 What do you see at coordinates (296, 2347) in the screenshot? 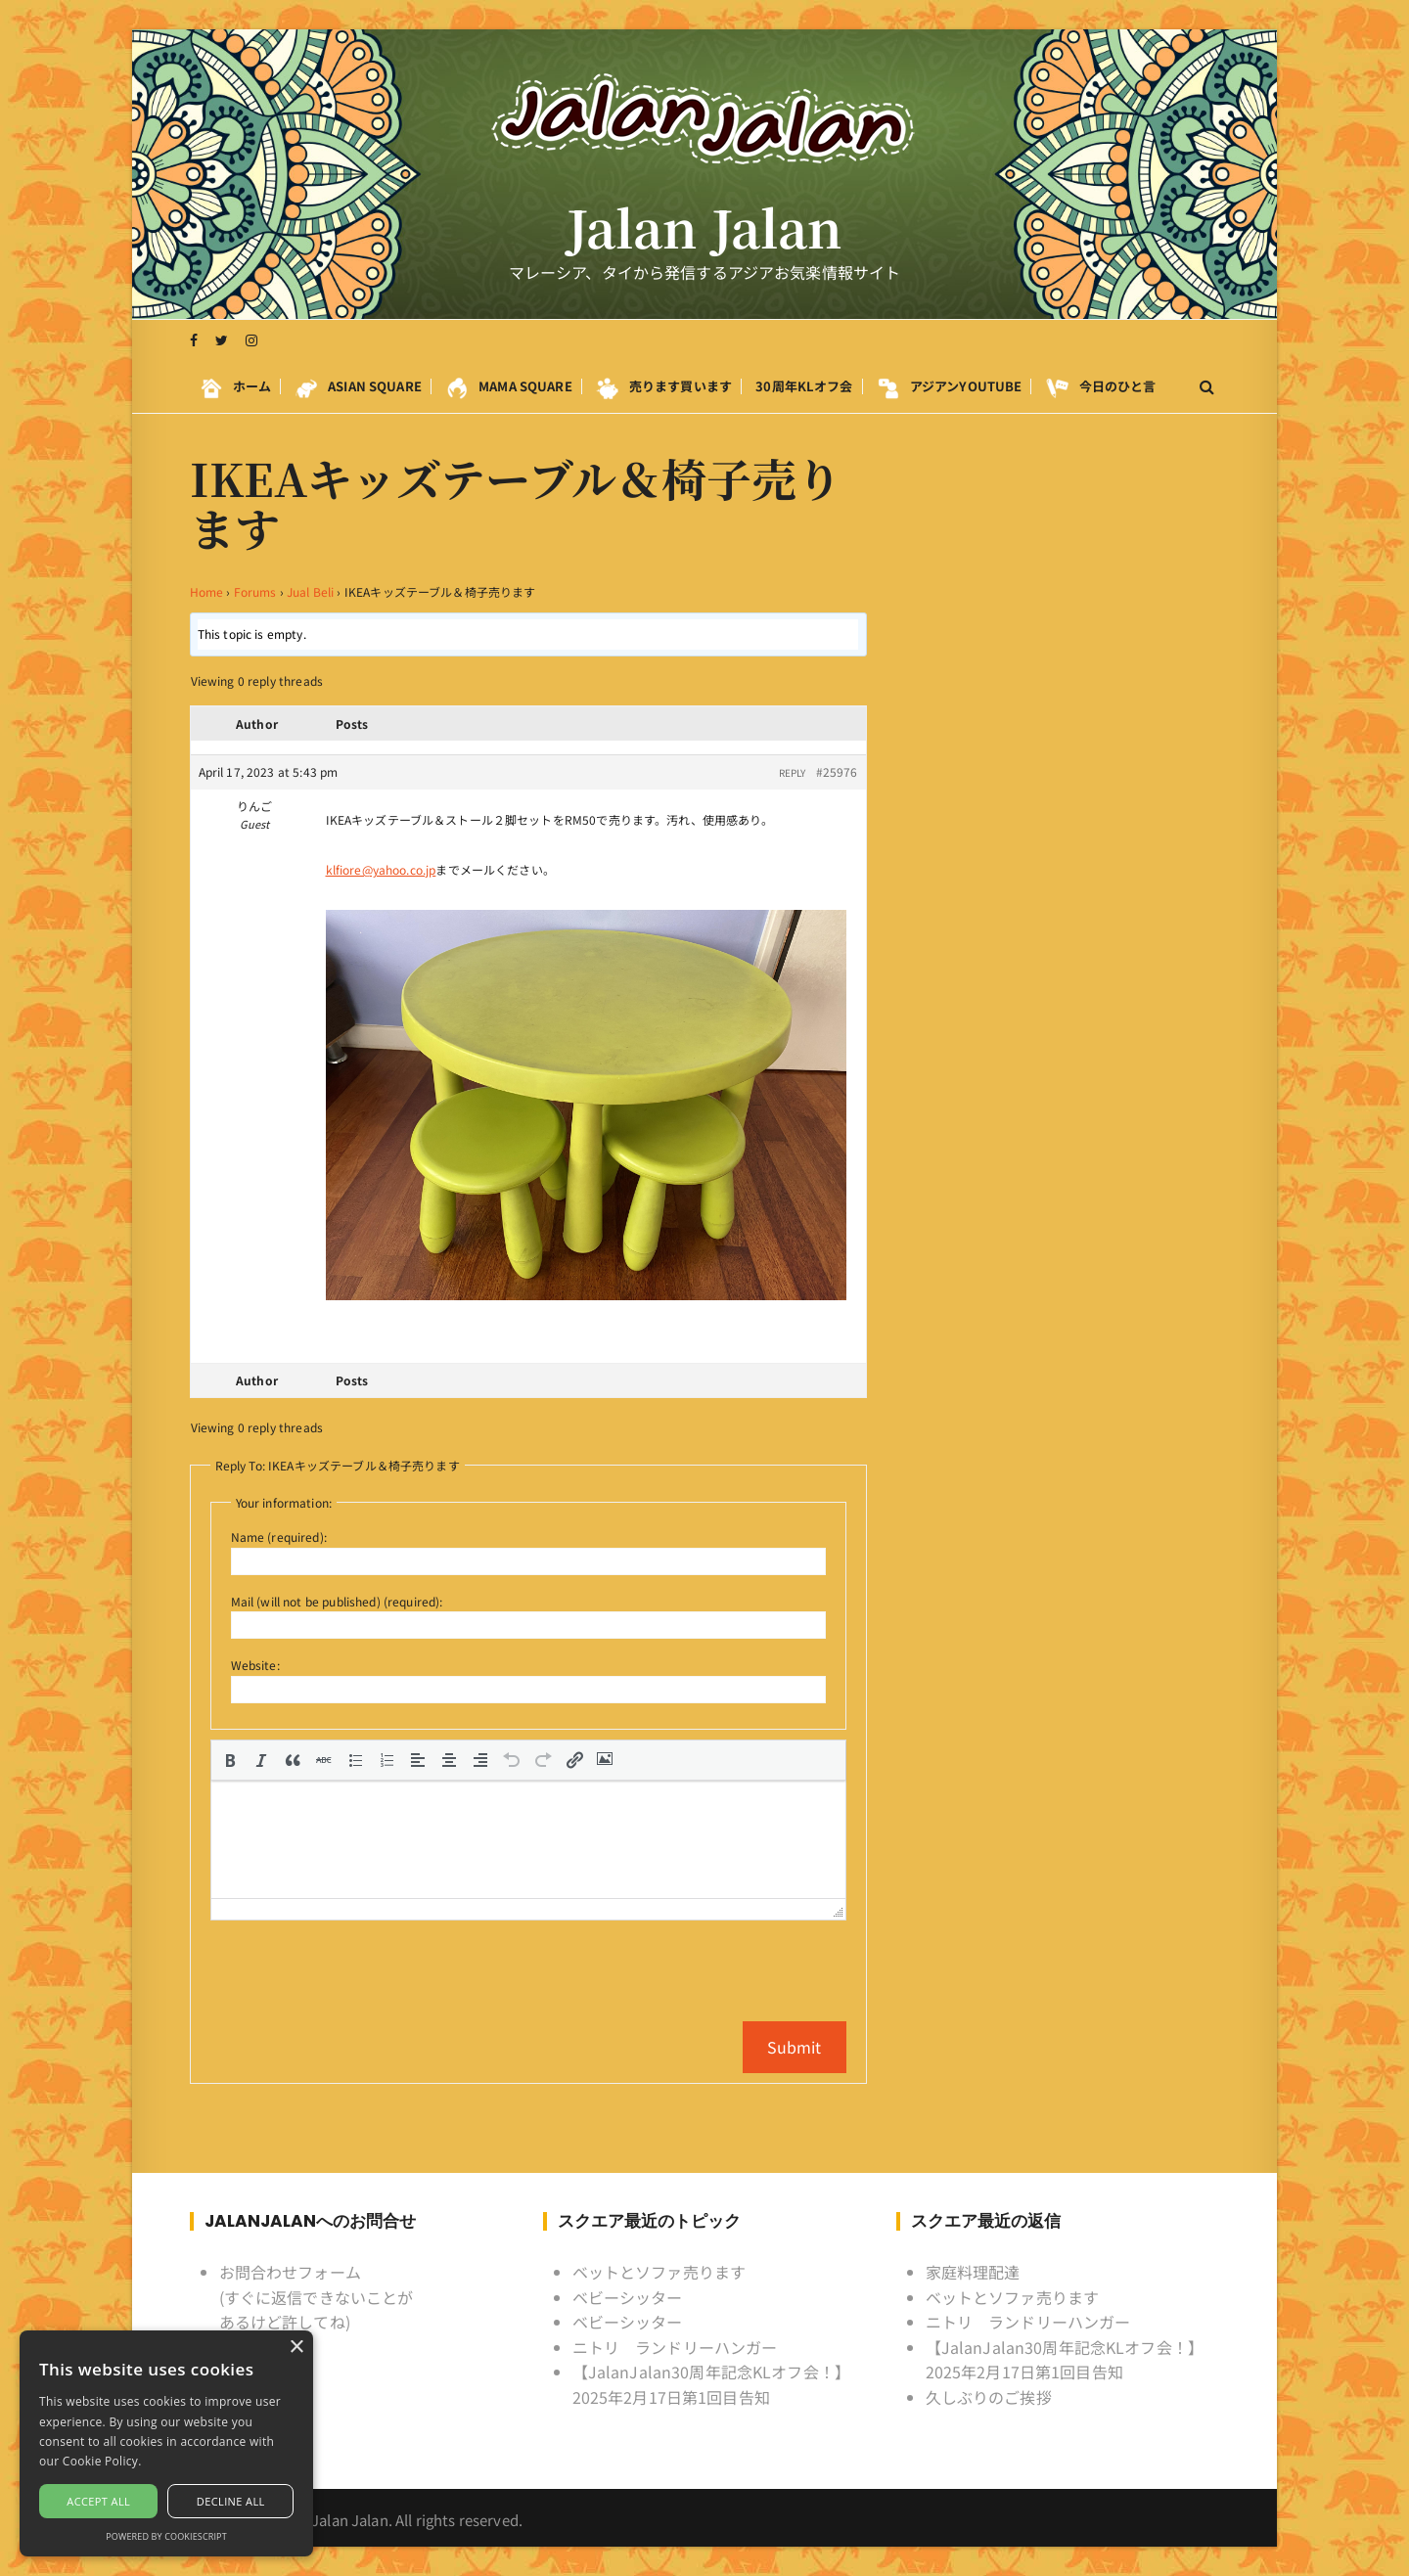
I see `× [button]` at bounding box center [296, 2347].